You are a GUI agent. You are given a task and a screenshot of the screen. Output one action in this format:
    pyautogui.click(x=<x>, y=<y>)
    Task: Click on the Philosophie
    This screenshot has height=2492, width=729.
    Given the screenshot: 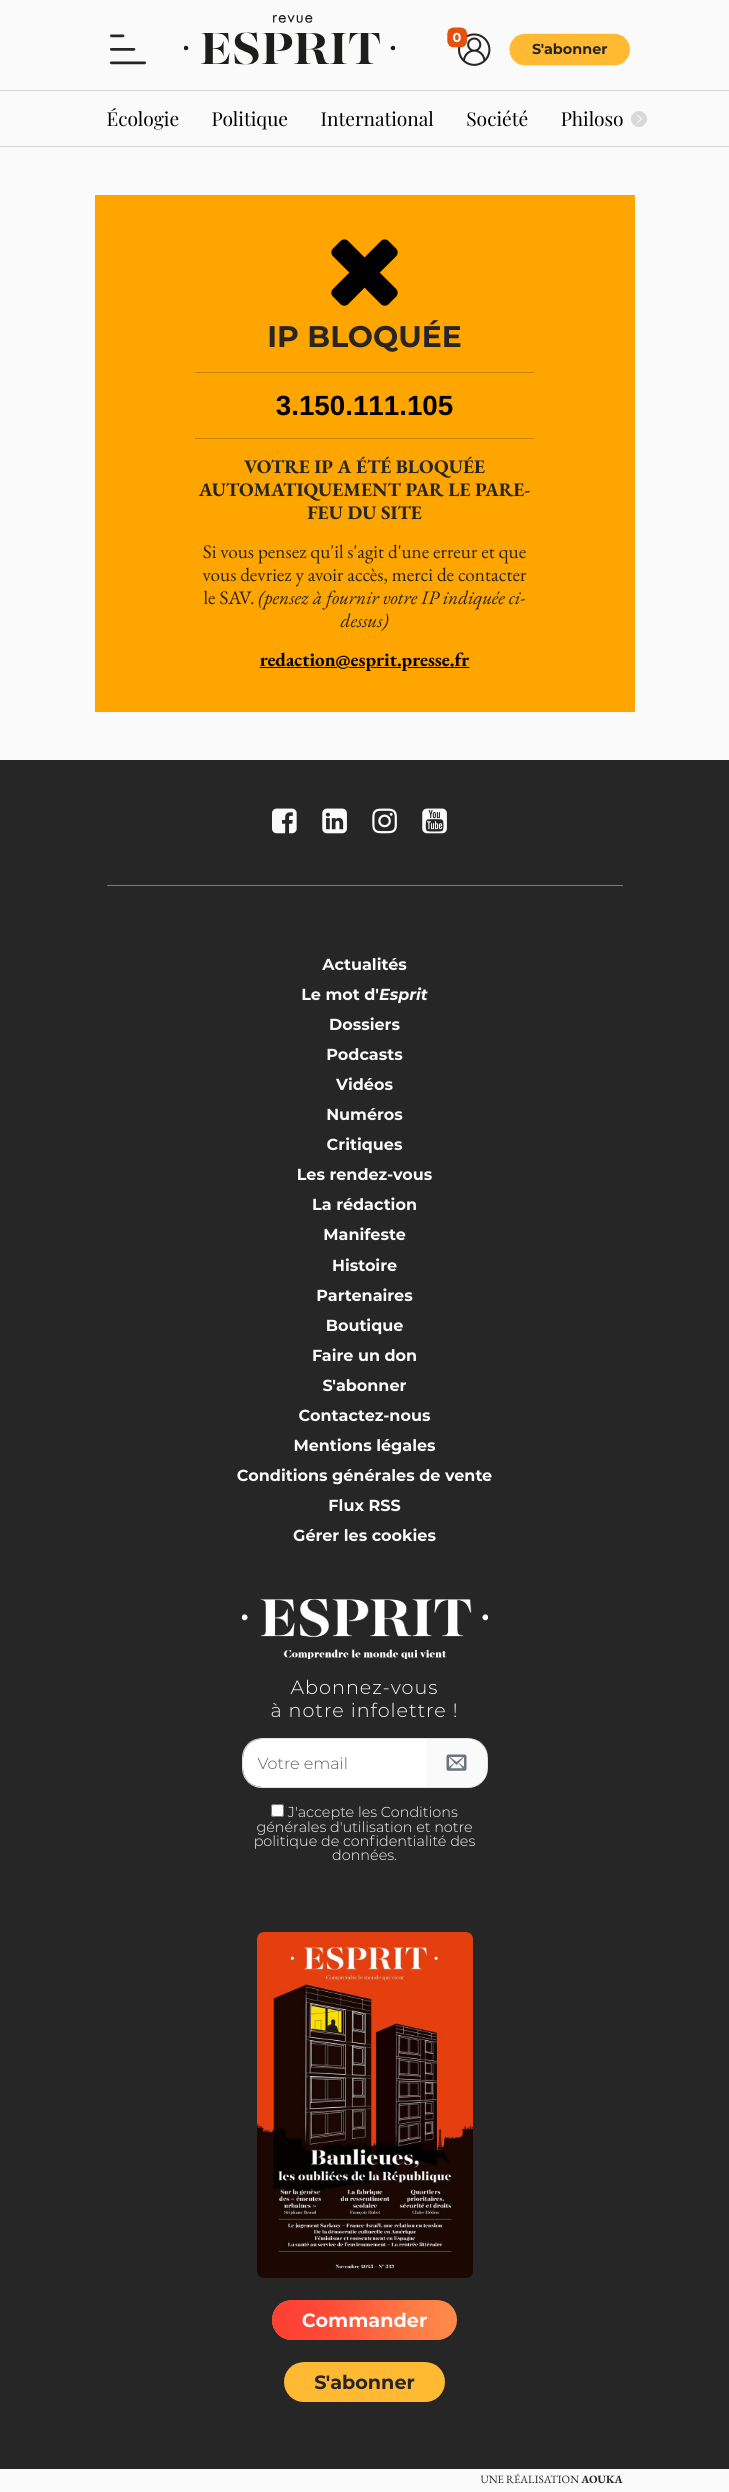 What is the action you would take?
    pyautogui.click(x=611, y=118)
    